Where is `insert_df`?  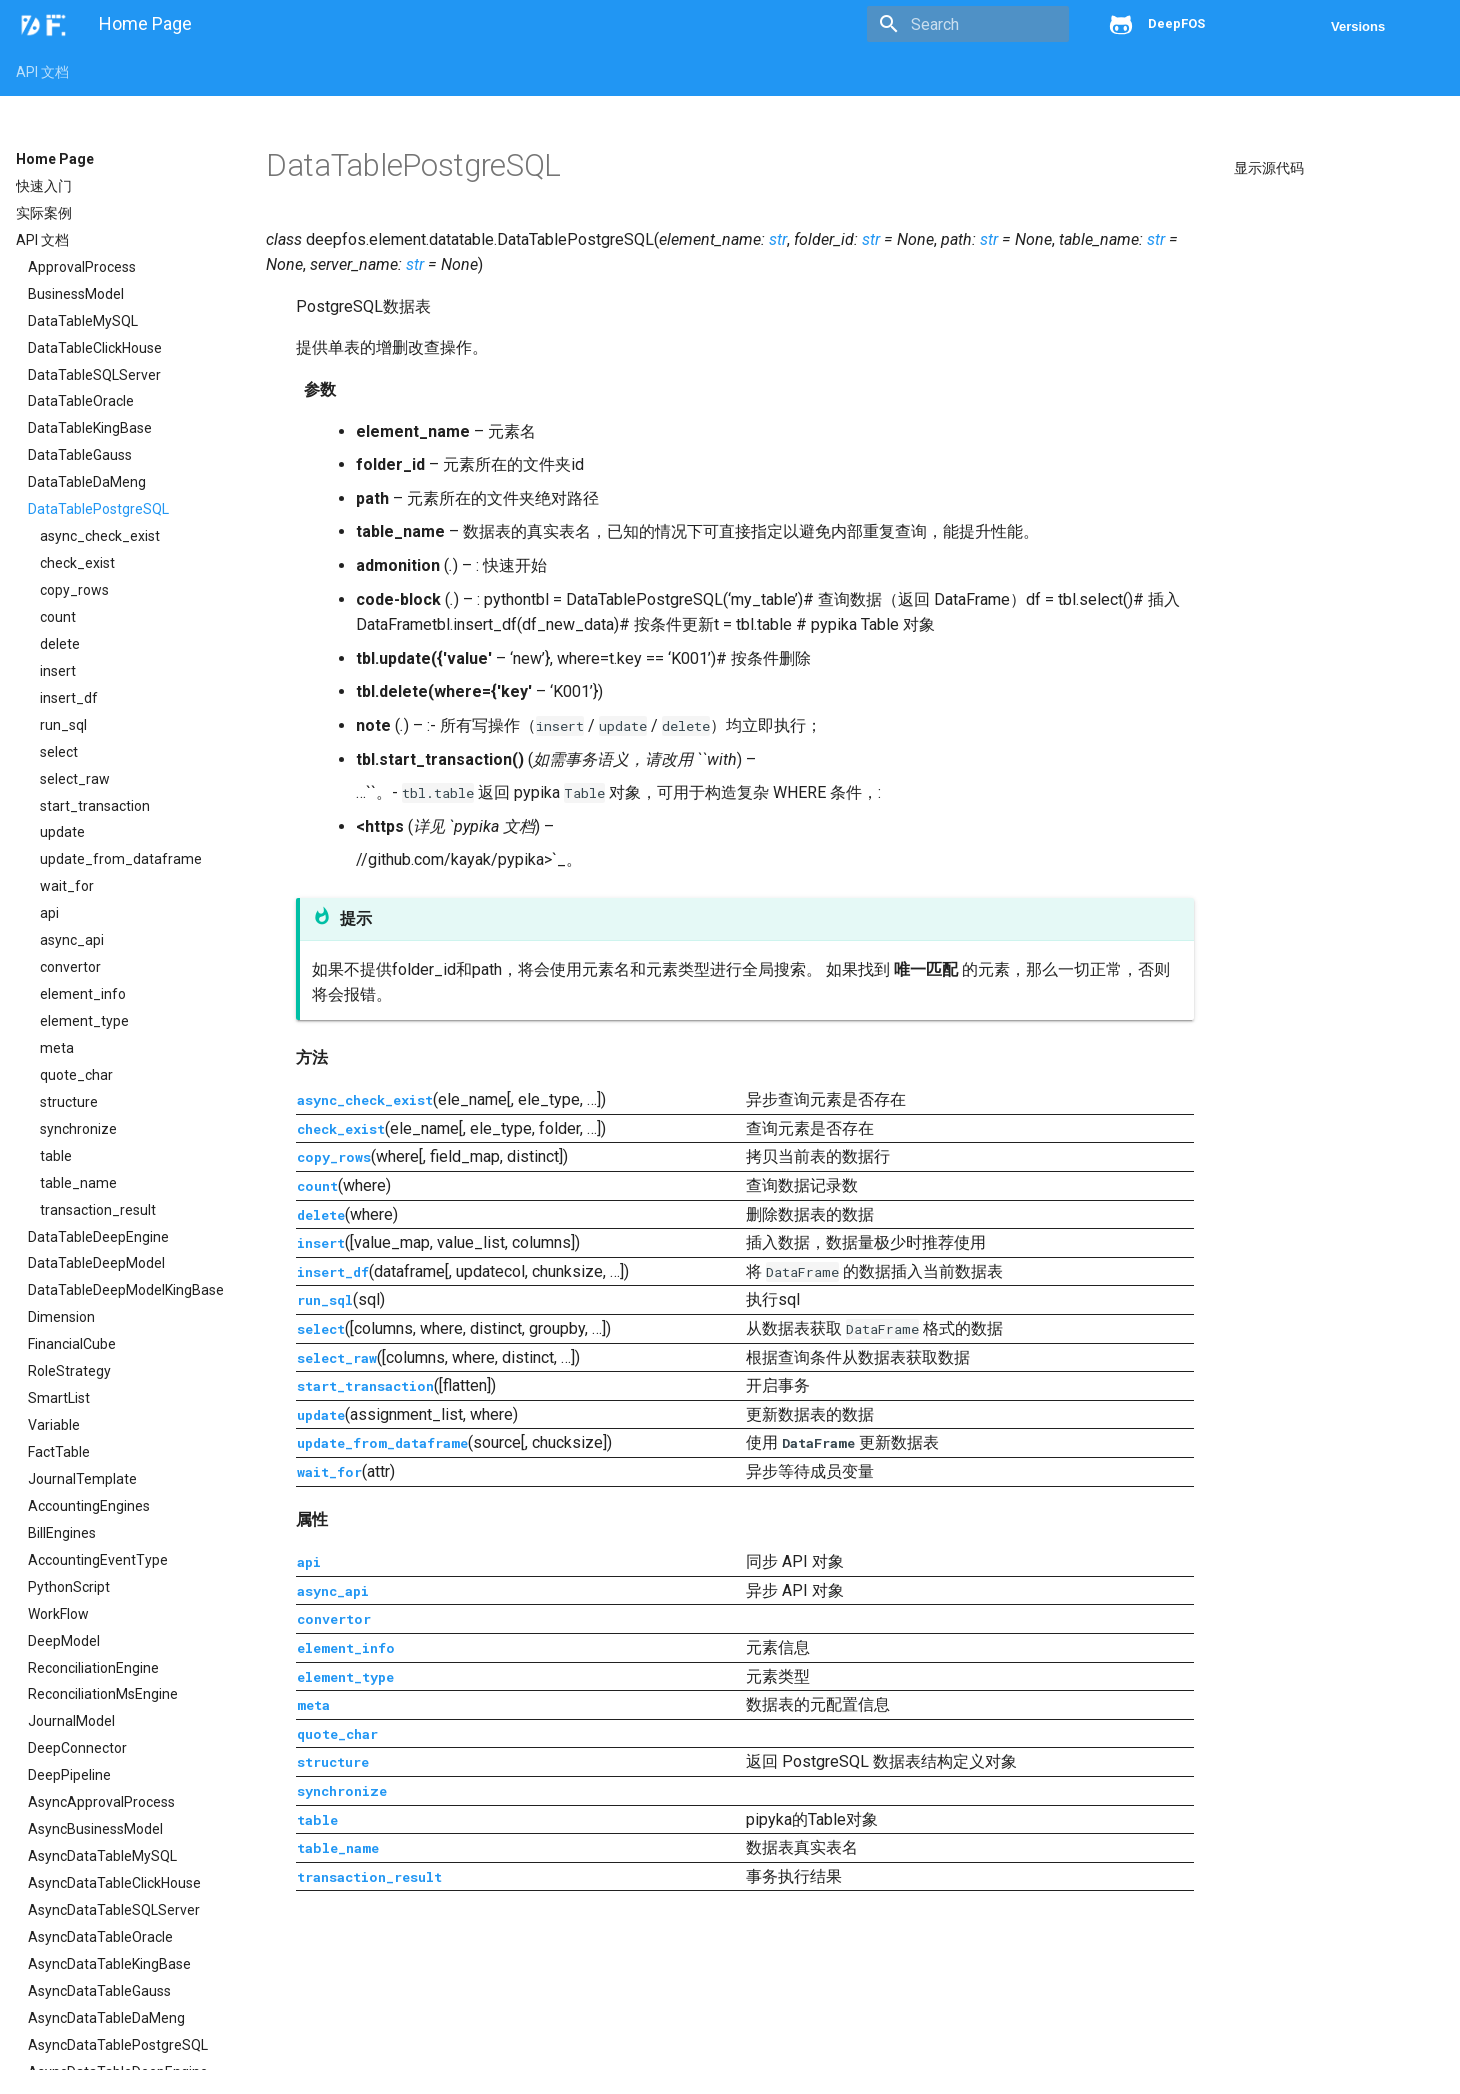
insert_df is located at coordinates (69, 698).